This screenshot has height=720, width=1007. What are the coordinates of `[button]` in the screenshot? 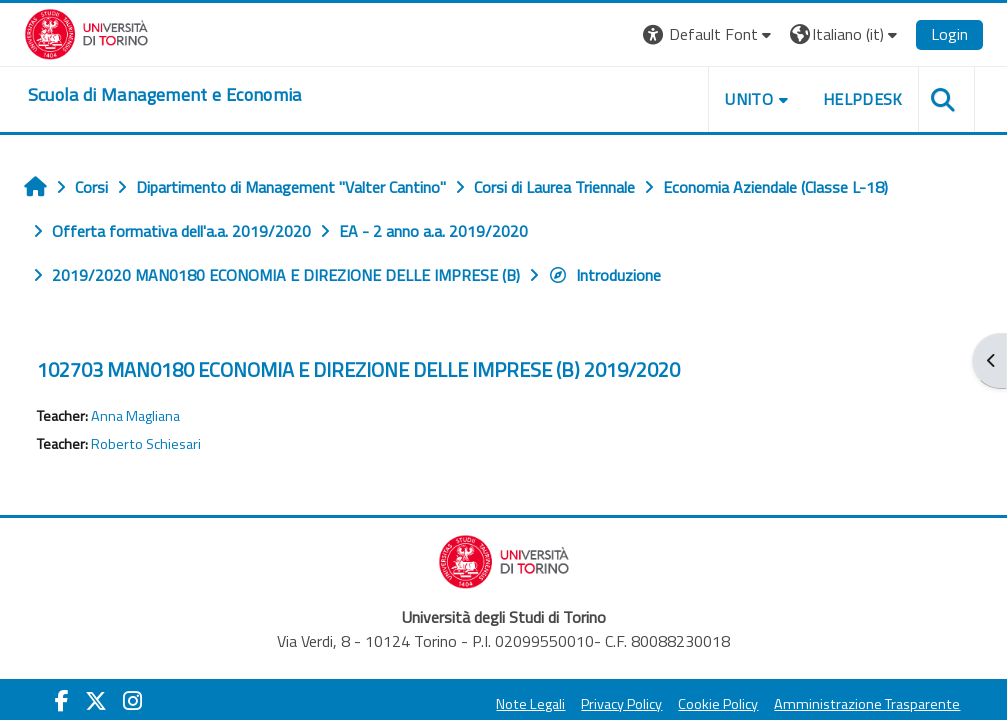 It's located at (709, 34).